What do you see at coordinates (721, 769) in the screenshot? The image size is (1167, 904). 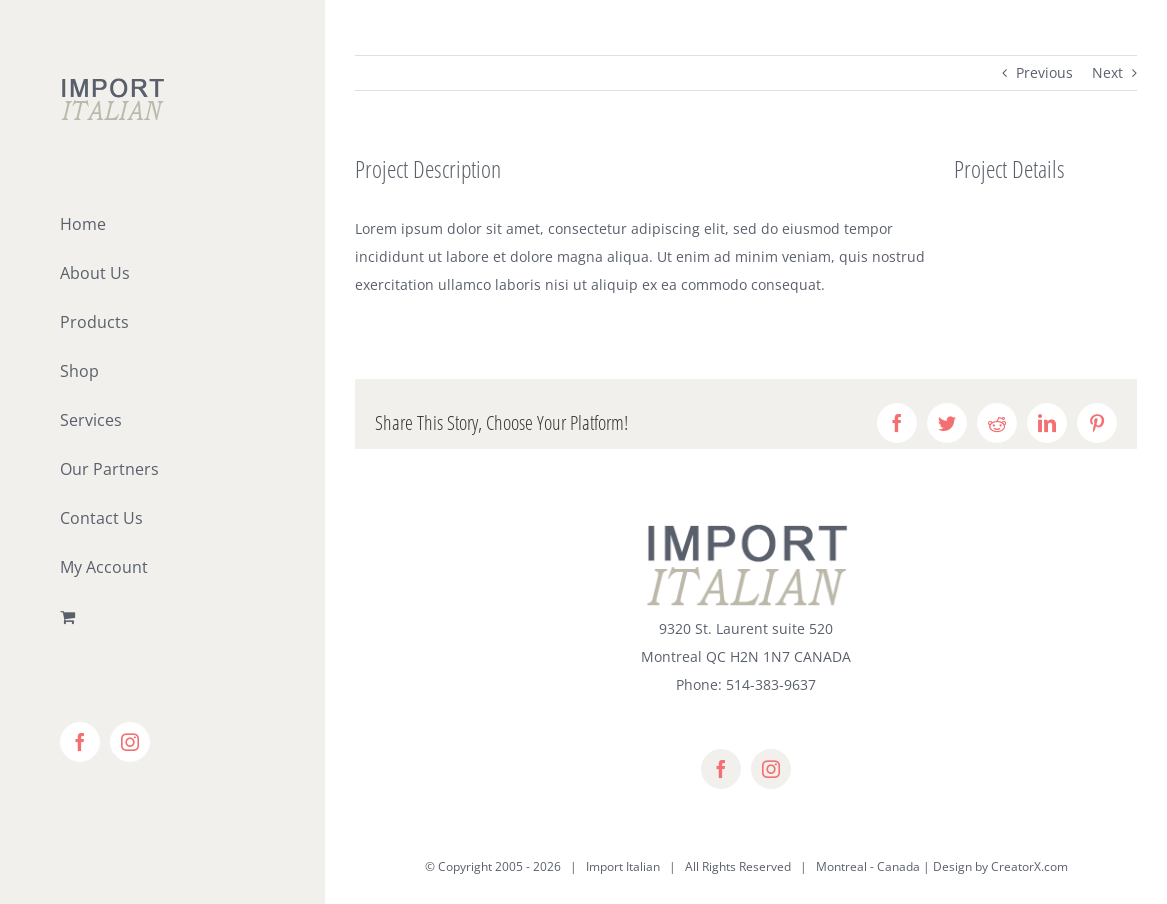 I see `[facebook]` at bounding box center [721, 769].